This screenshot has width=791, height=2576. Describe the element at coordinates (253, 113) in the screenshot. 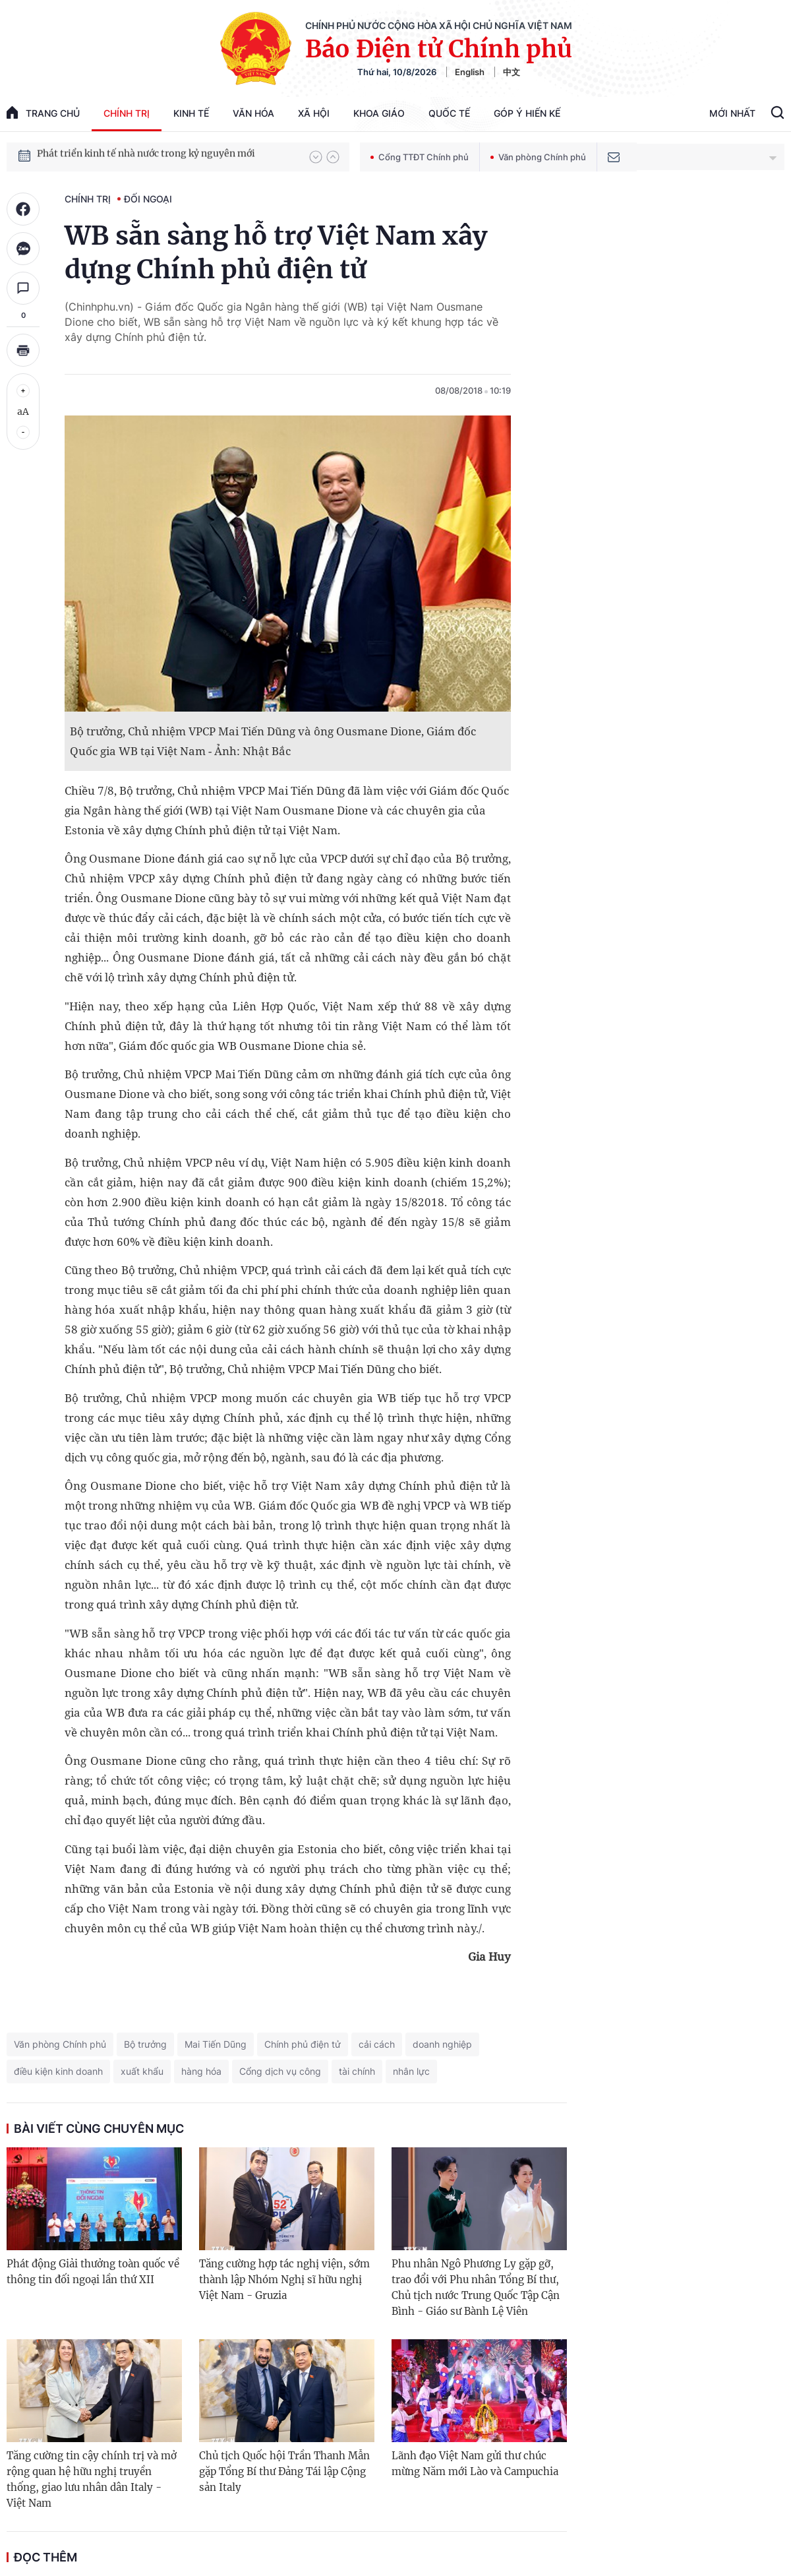

I see `Văn hóa` at that location.